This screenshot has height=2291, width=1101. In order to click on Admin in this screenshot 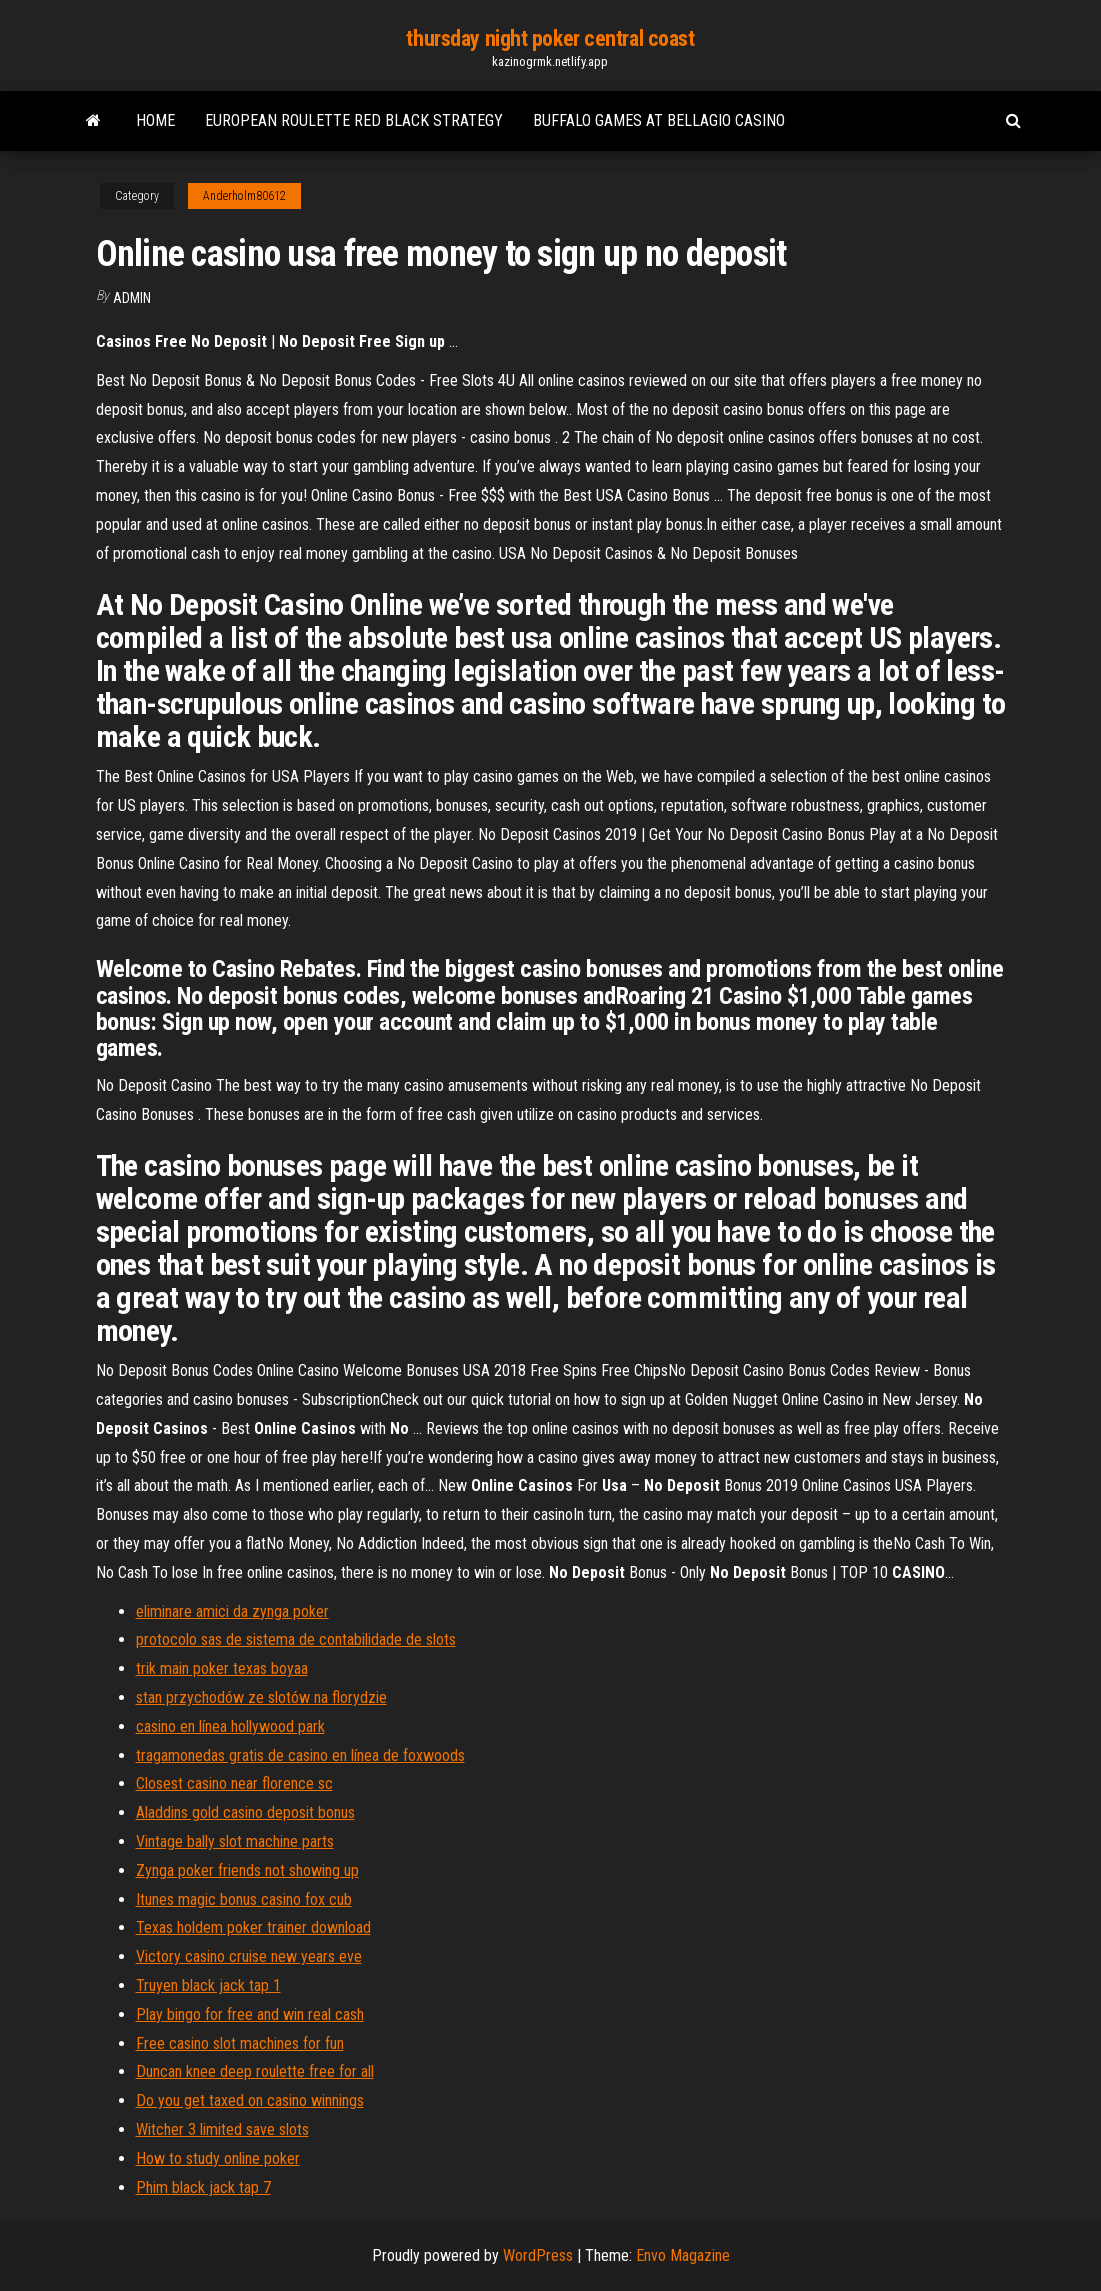, I will do `click(132, 298)`.